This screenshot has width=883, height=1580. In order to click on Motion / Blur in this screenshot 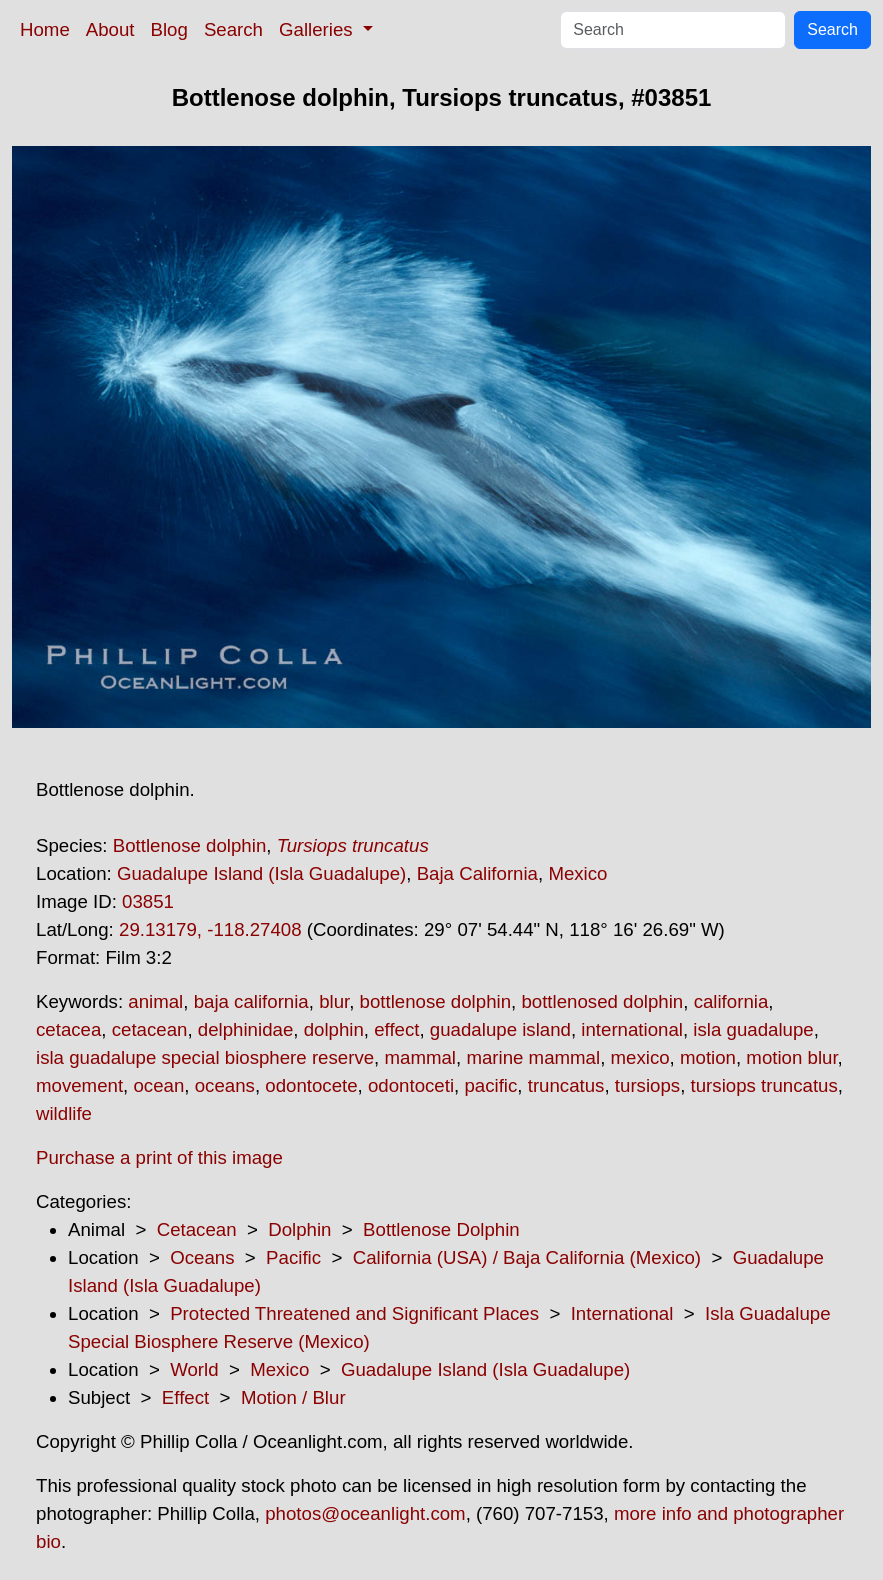, I will do `click(293, 1397)`.